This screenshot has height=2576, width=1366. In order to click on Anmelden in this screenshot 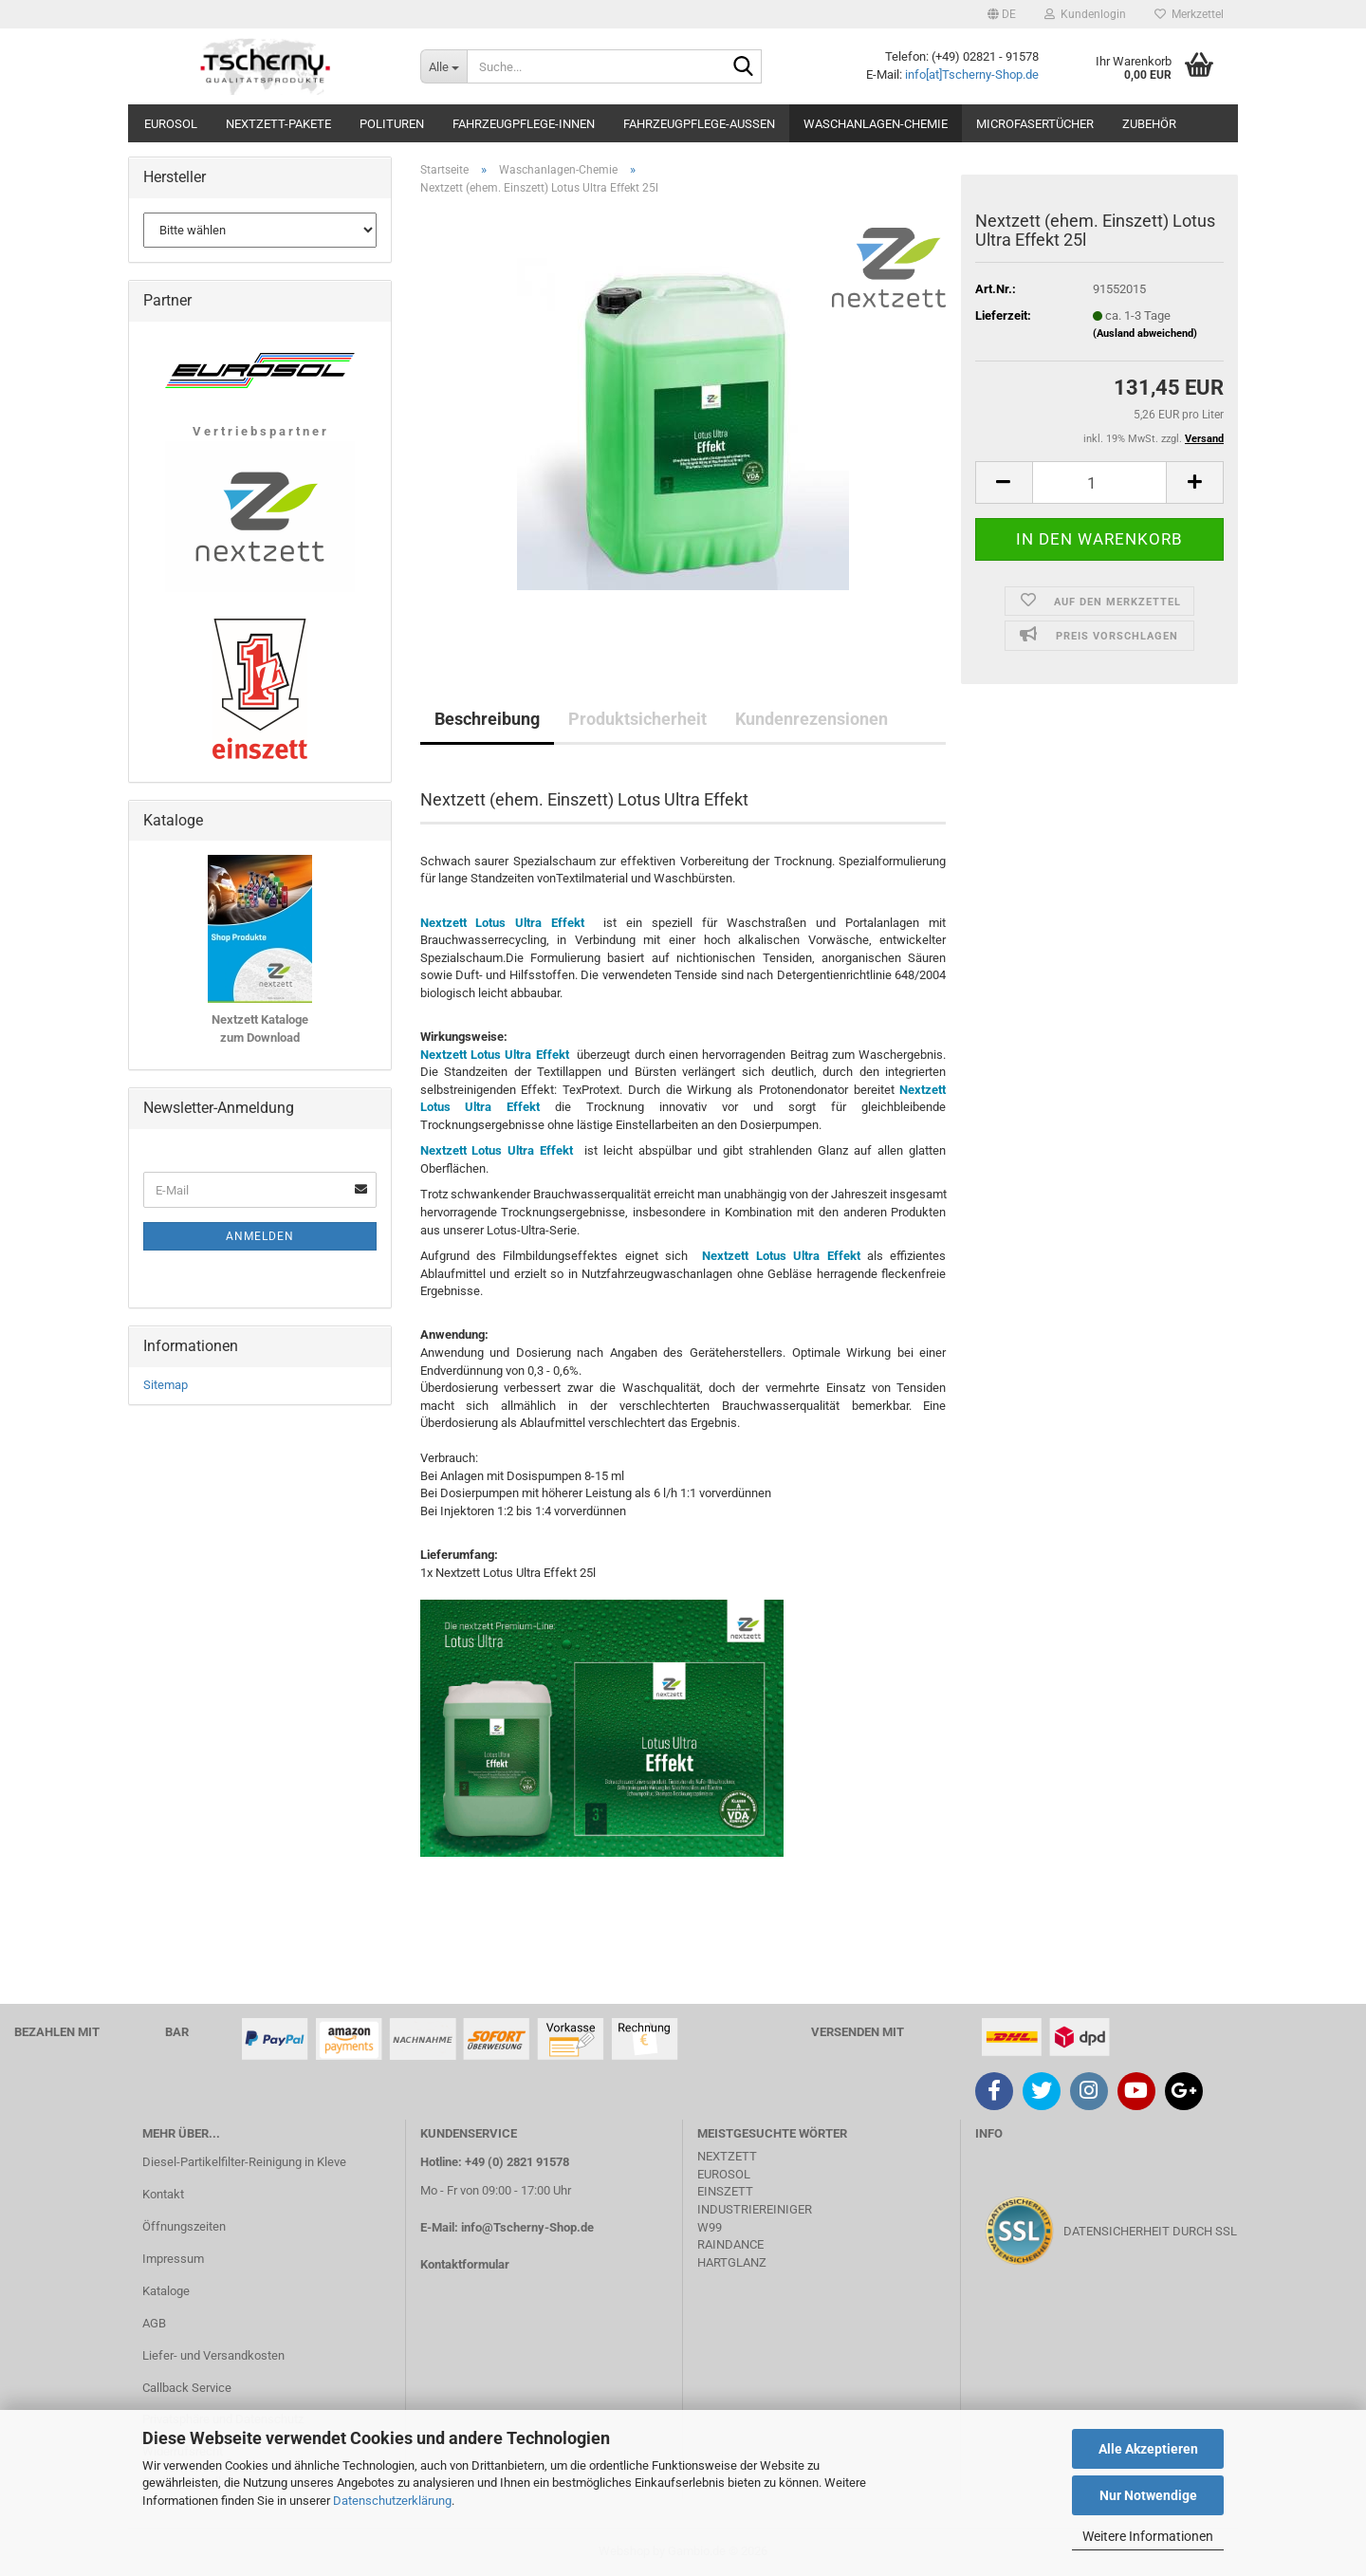, I will do `click(260, 1236)`.